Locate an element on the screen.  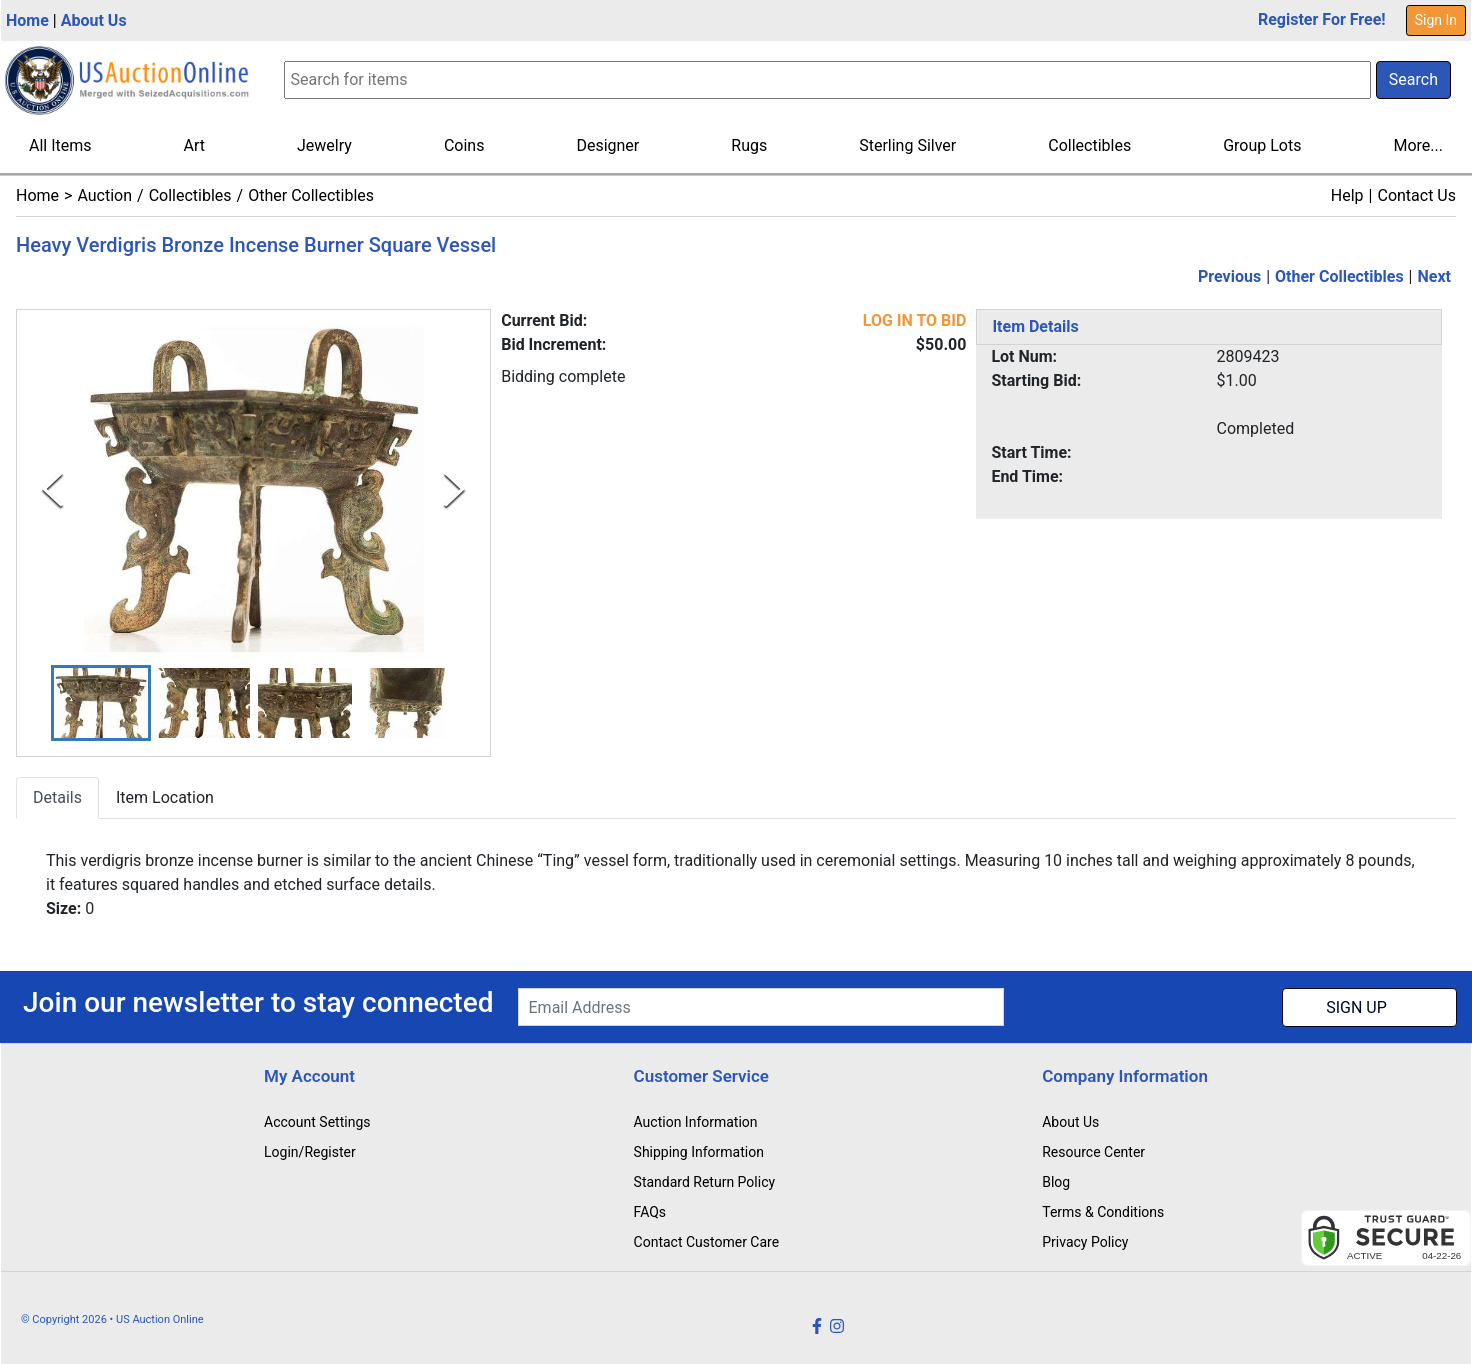
[button] is located at coordinates (101, 703).